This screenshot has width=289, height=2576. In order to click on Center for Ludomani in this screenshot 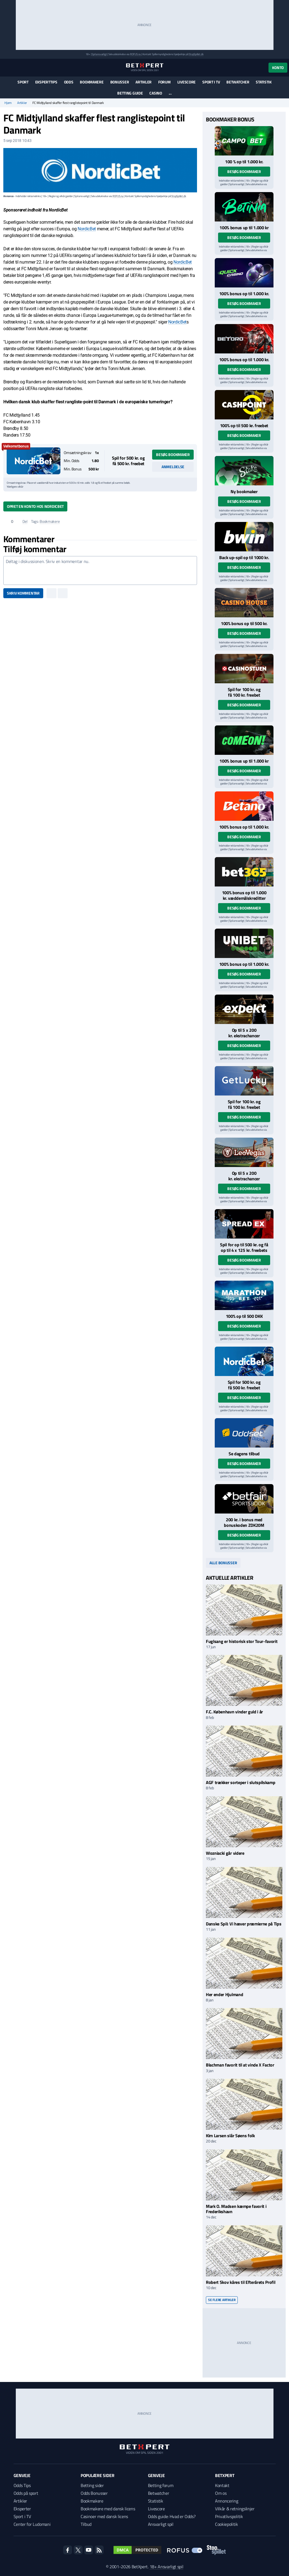, I will do `click(32, 2524)`.